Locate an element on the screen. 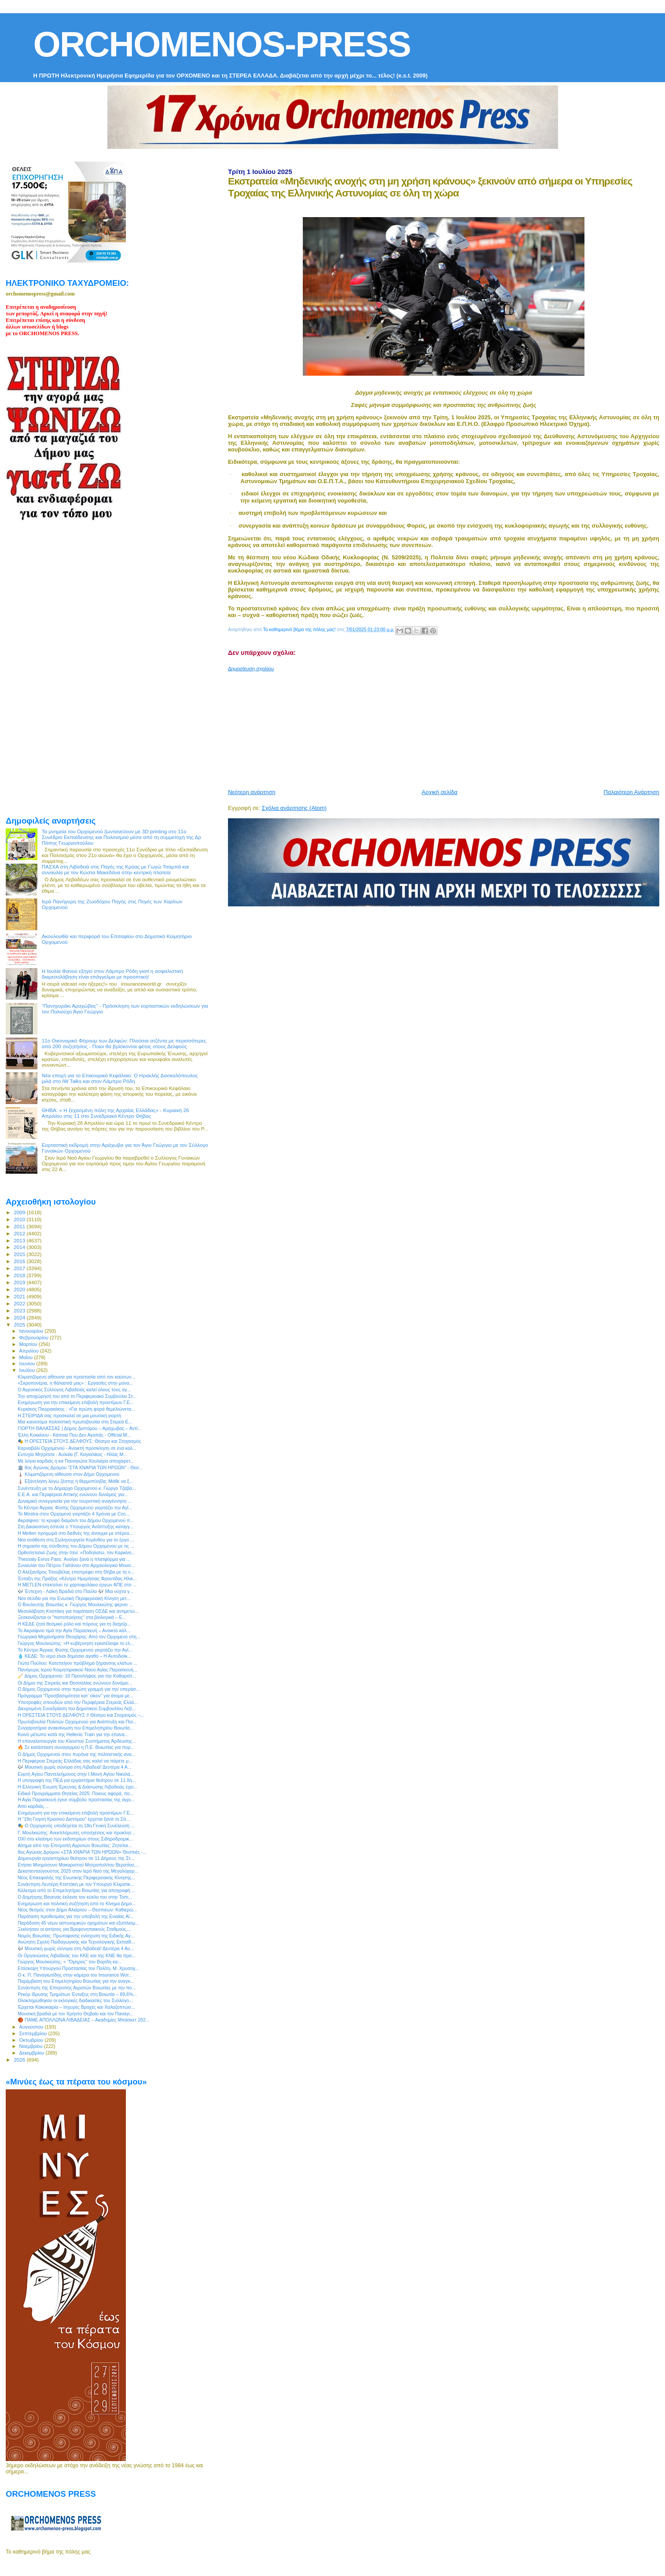 Image resolution: width=665 pixels, height=2576 pixels. Ο Βουλευτής Βοιωτίας κ. Γιώργος Μουλκιώτης φέρνει ... is located at coordinates (75, 1604).